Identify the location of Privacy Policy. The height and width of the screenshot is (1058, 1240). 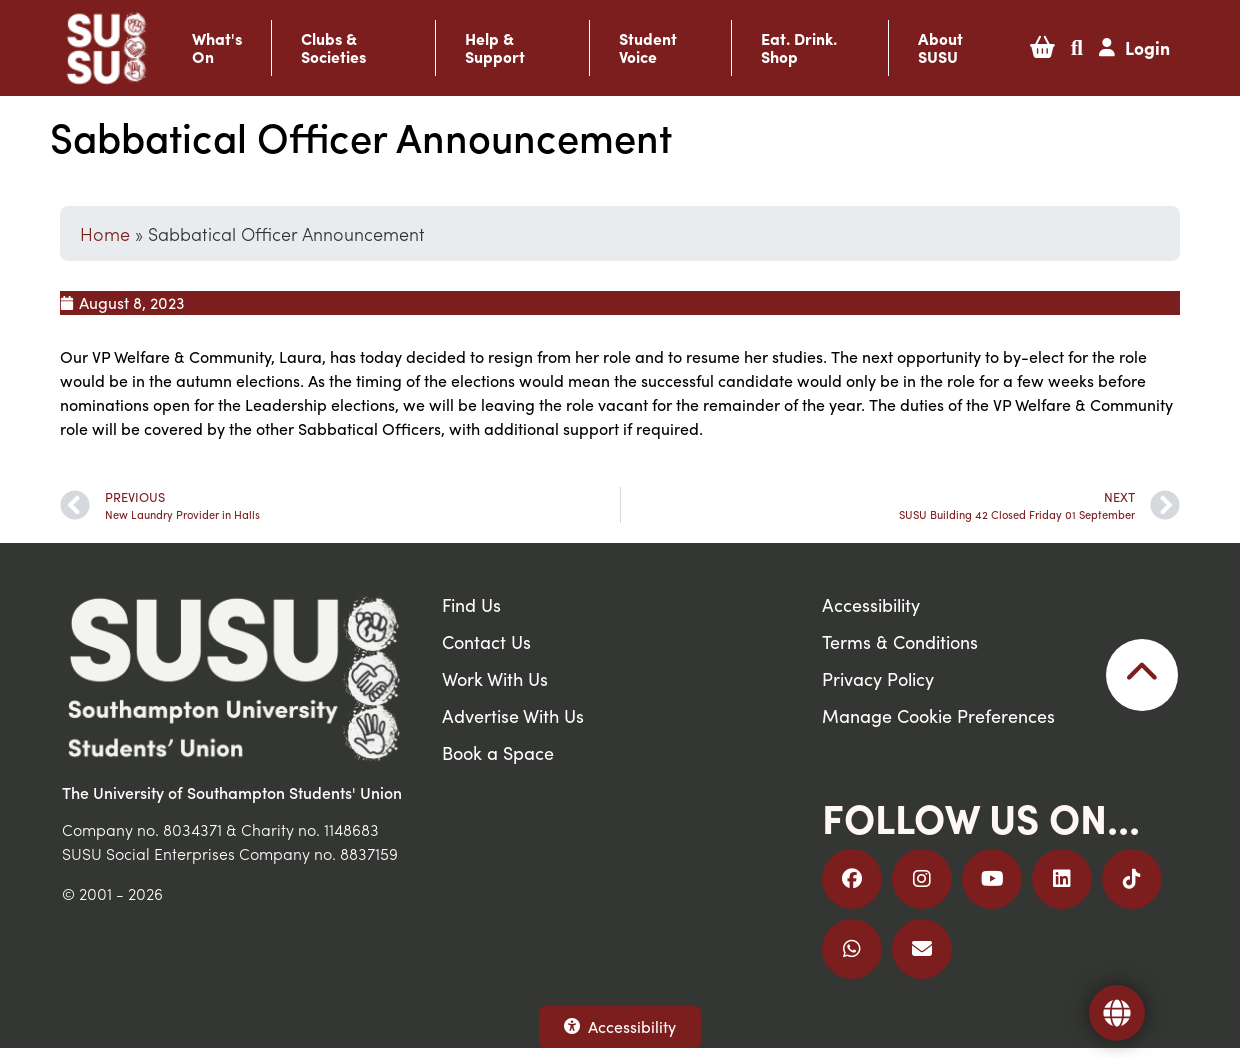
(878, 678).